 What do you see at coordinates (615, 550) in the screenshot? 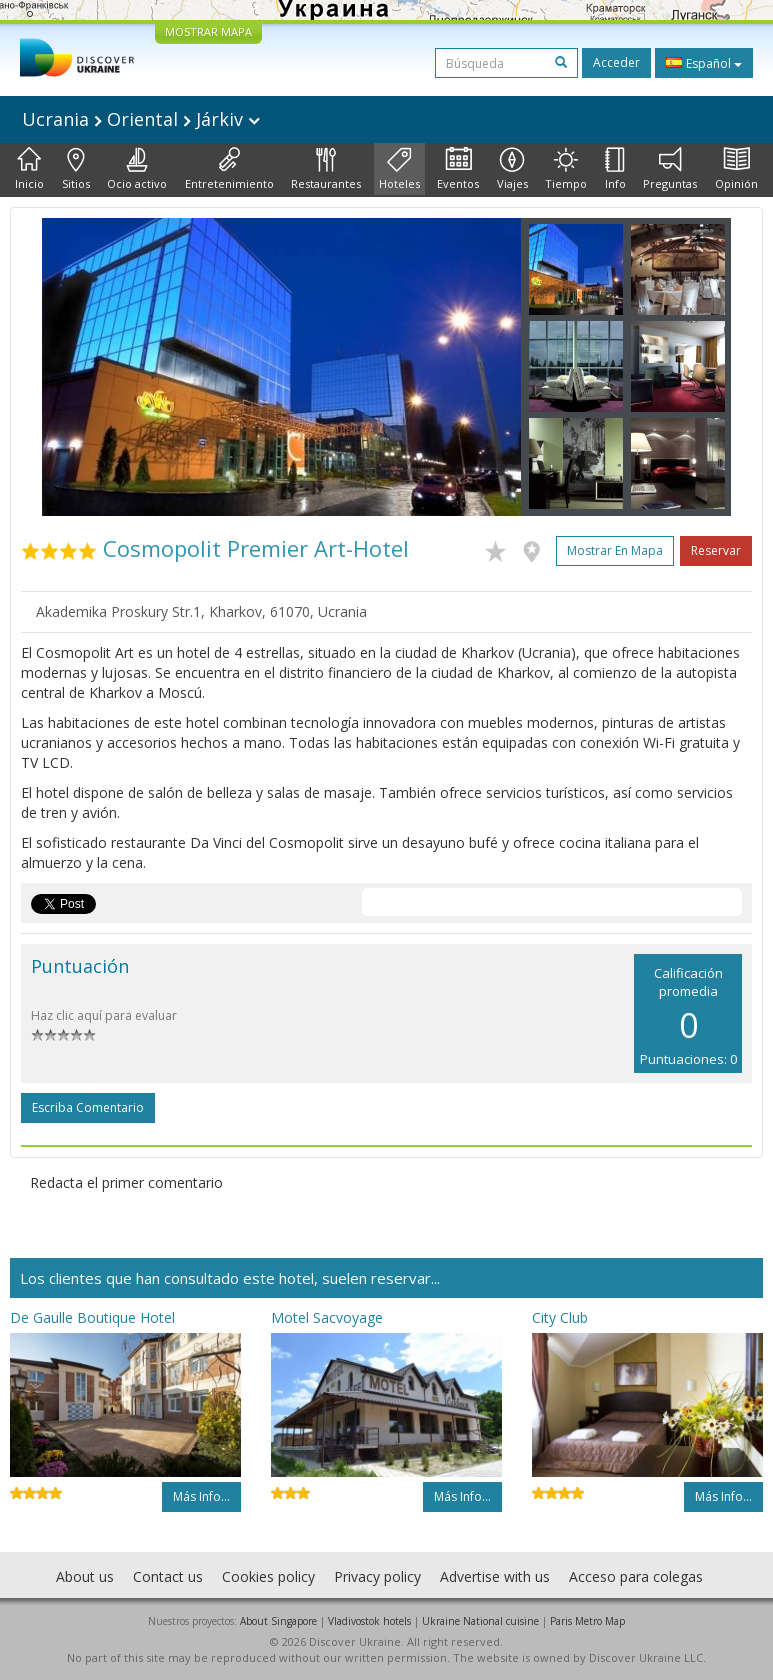
I see `Mostrar en mapa` at bounding box center [615, 550].